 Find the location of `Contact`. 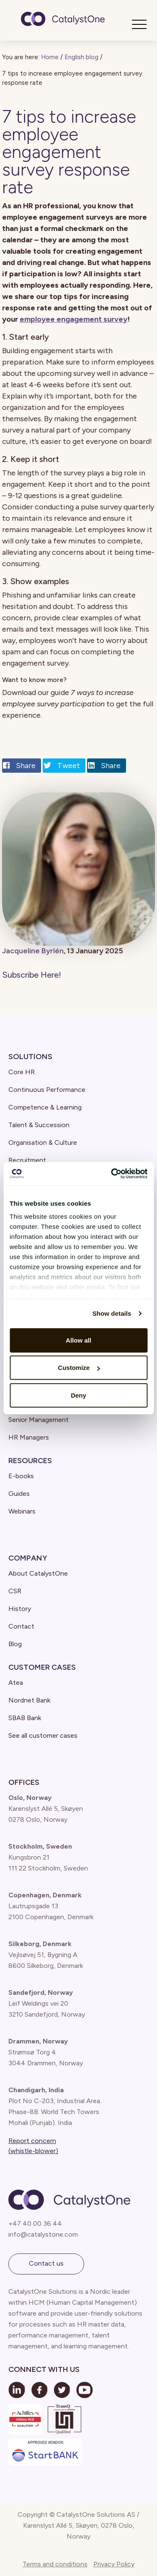

Contact is located at coordinates (21, 1626).